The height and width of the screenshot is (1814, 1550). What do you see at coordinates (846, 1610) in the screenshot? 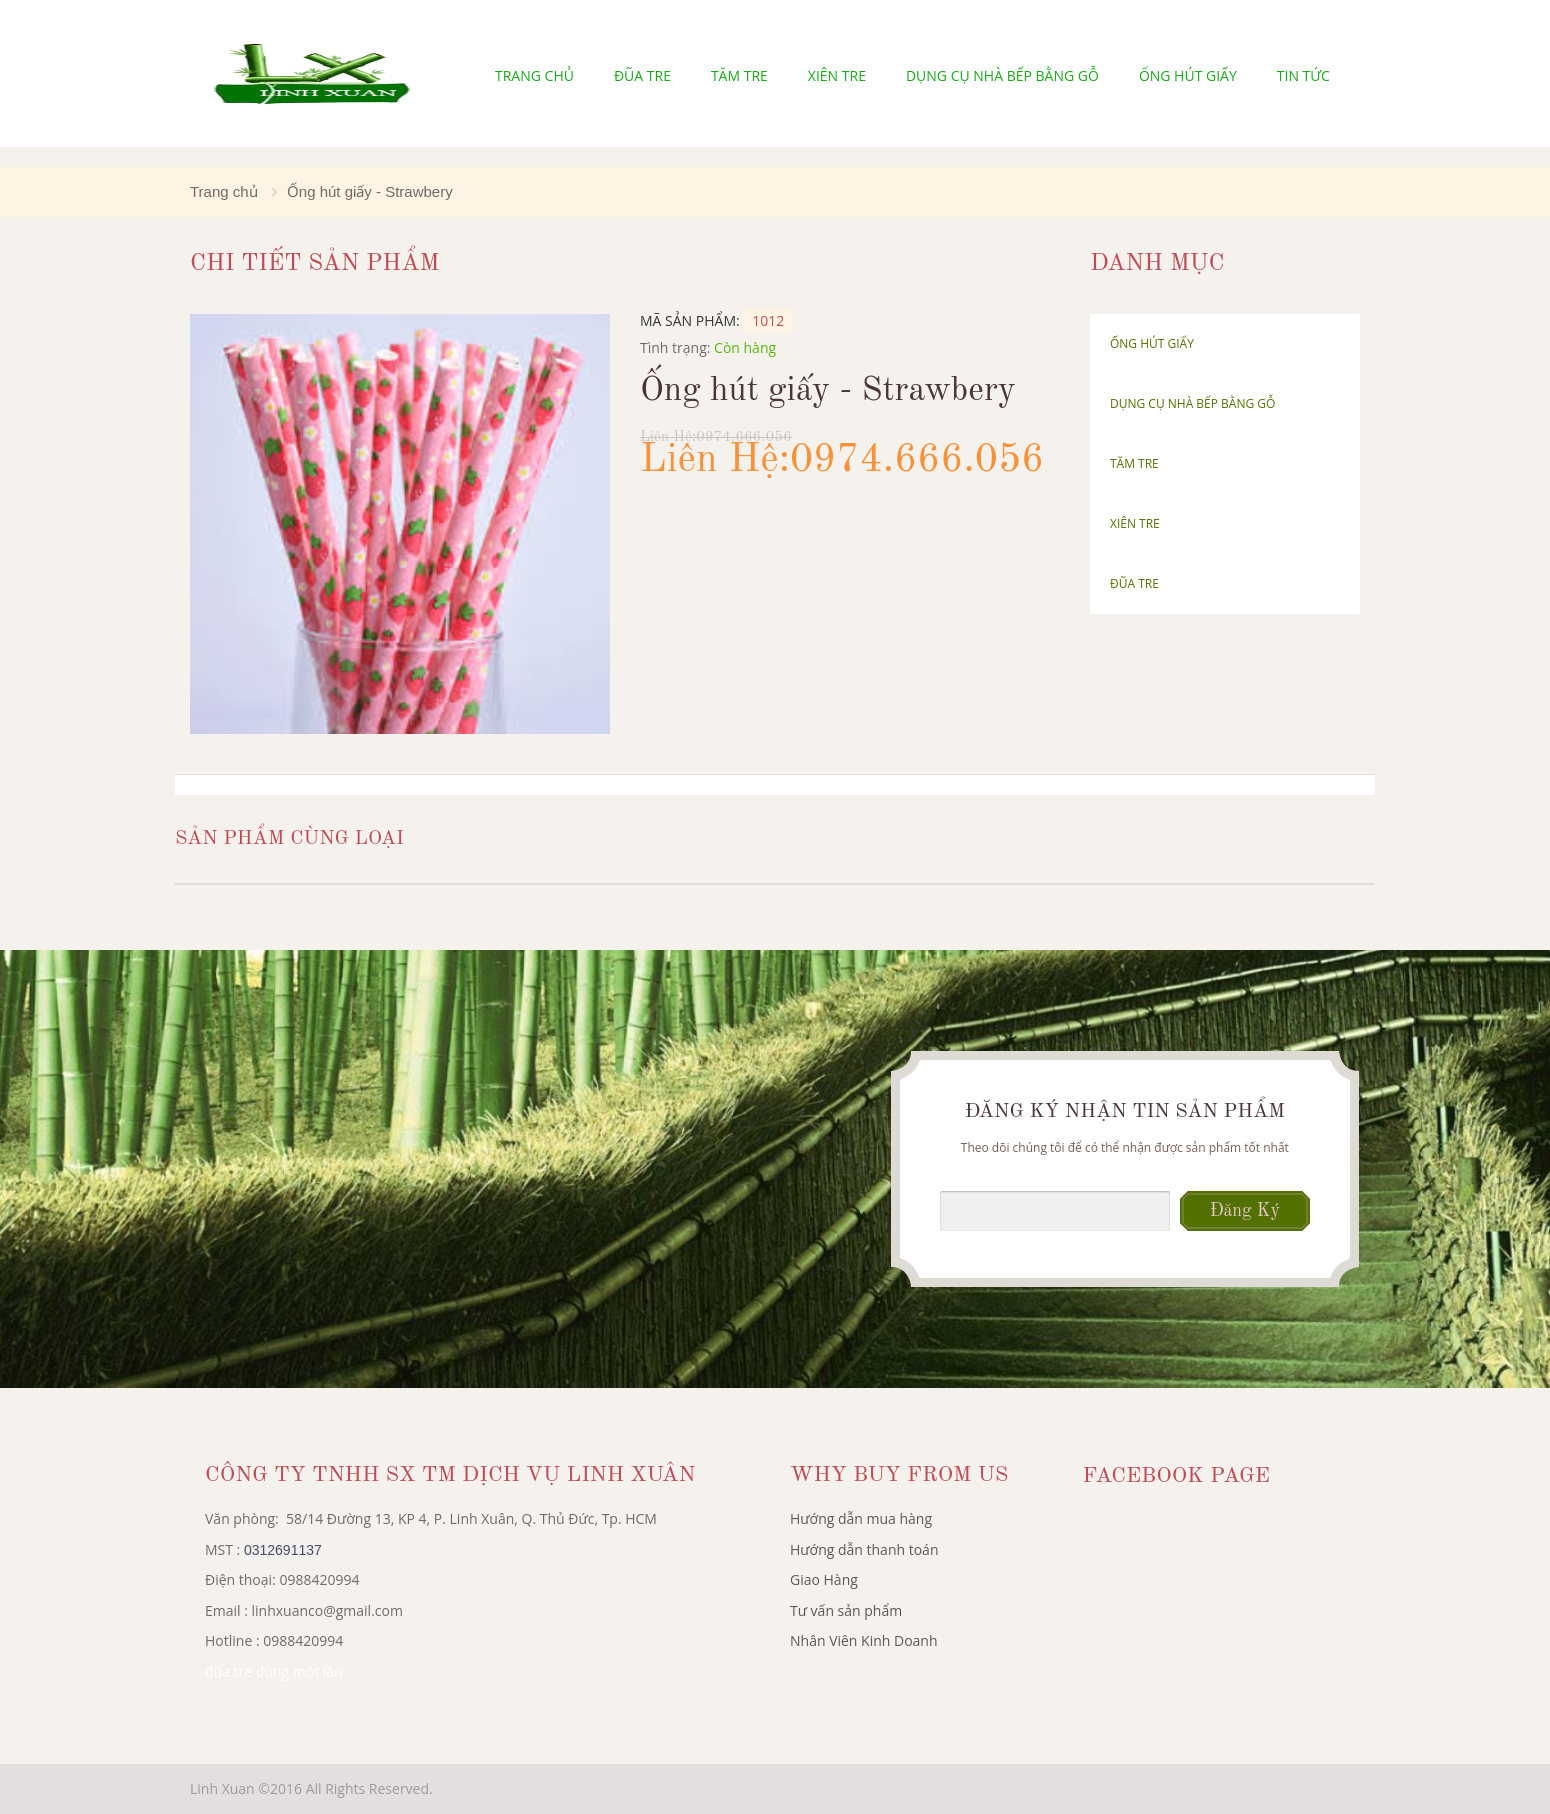
I see `Tư vấn sản phẩm` at bounding box center [846, 1610].